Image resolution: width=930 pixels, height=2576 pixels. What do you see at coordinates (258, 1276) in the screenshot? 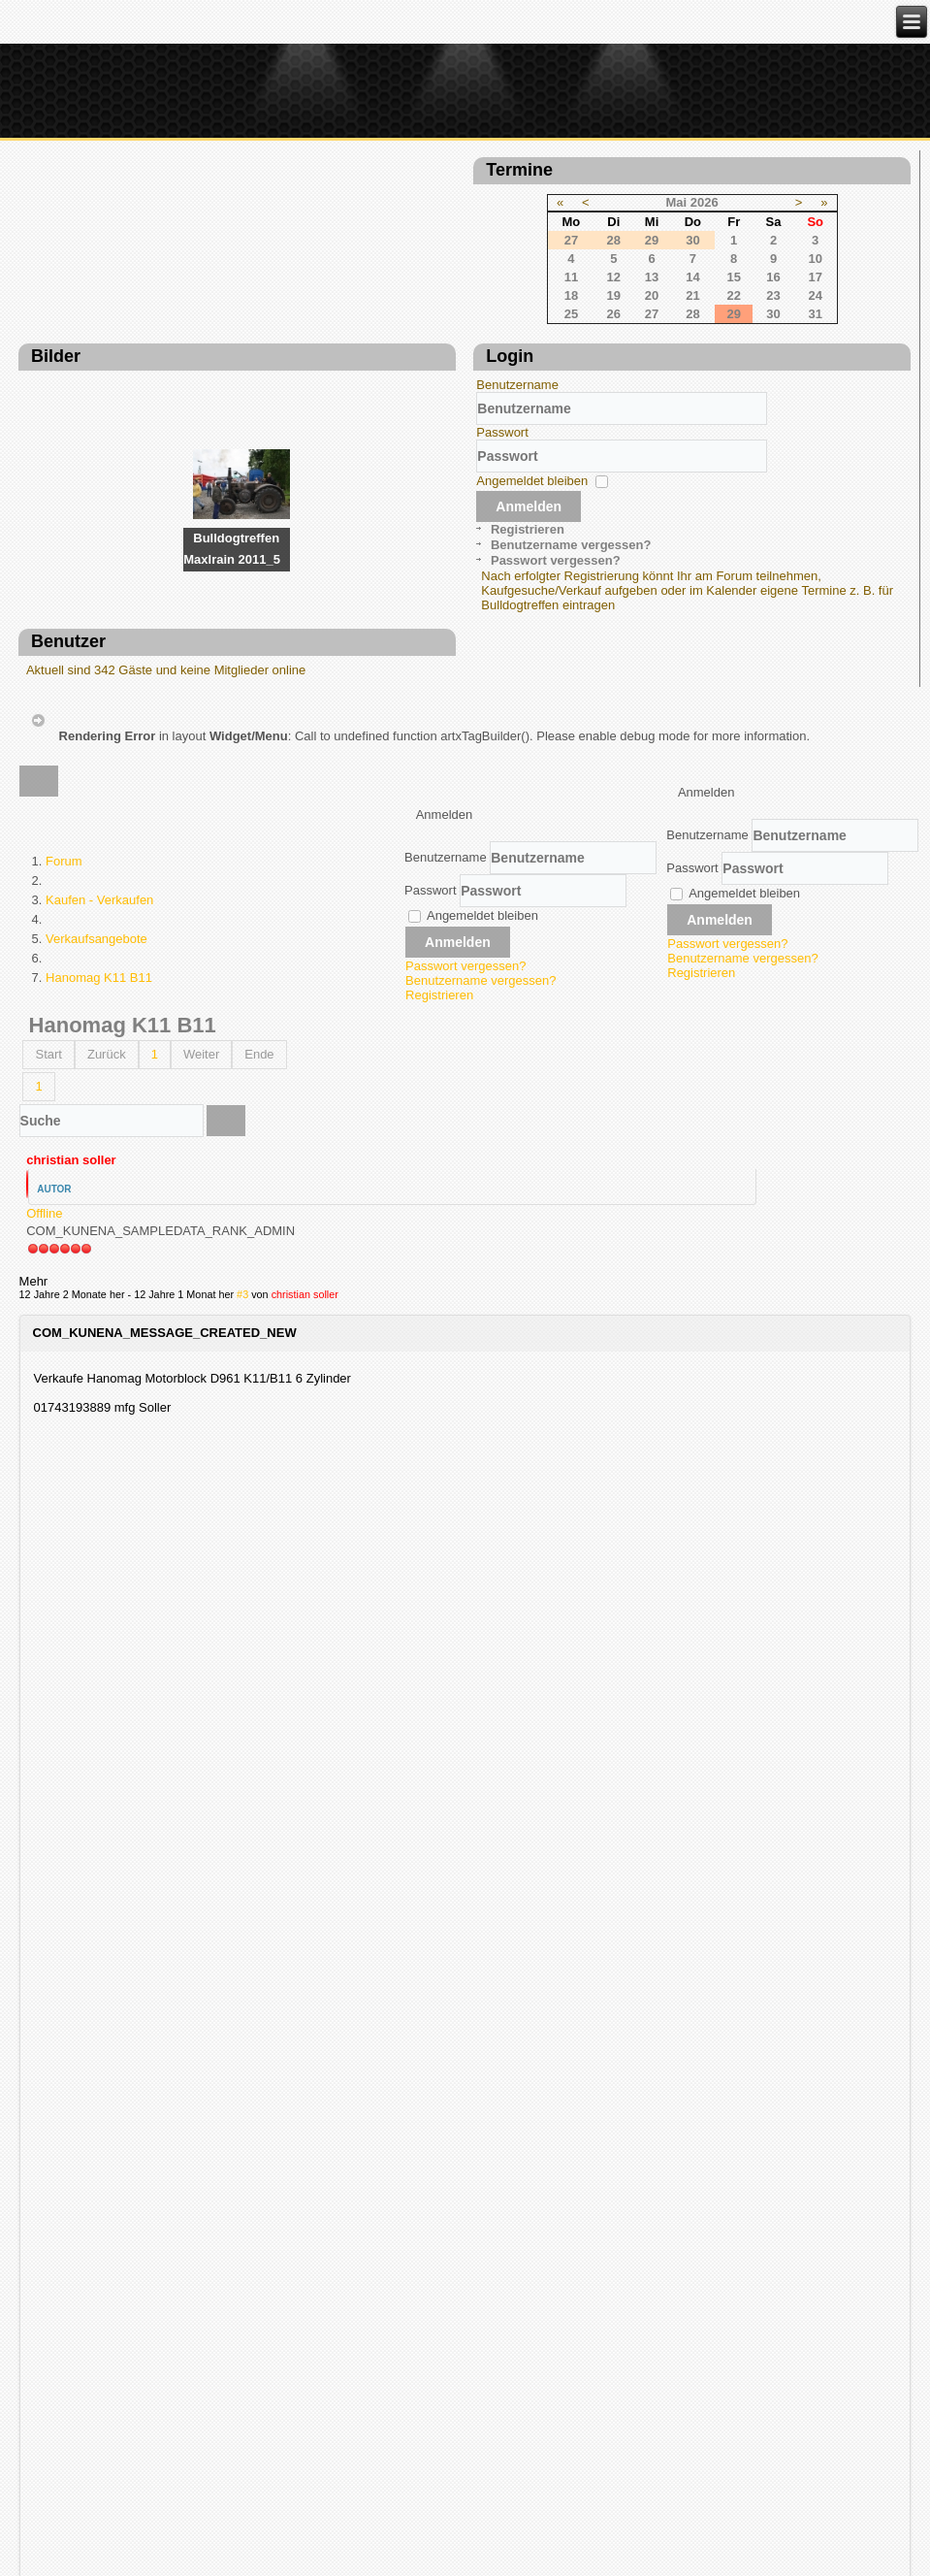
I see `Ende` at bounding box center [258, 1276].